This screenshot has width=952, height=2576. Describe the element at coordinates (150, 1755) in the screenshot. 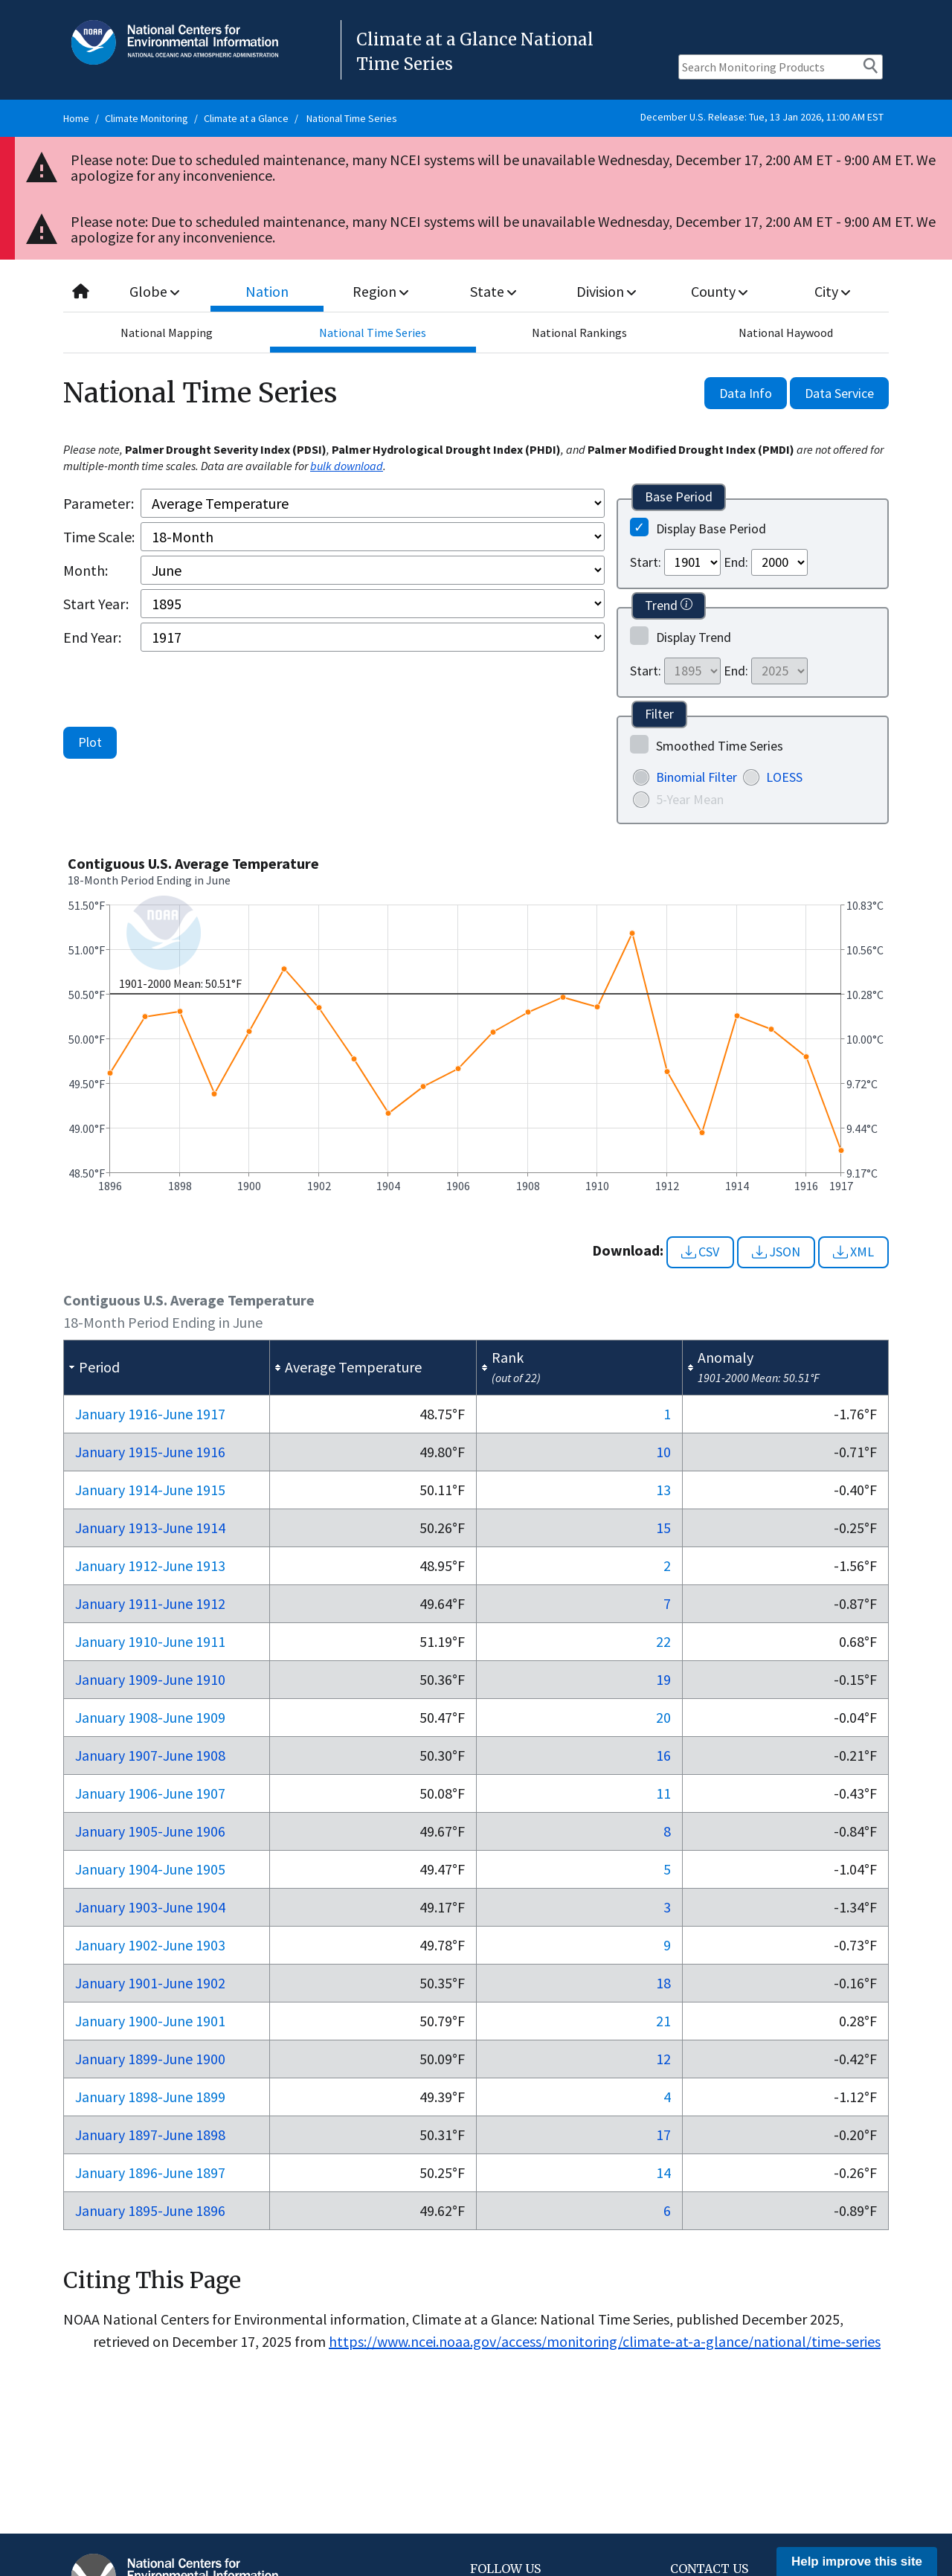

I see `Jan 1907-Jun 1908` at that location.